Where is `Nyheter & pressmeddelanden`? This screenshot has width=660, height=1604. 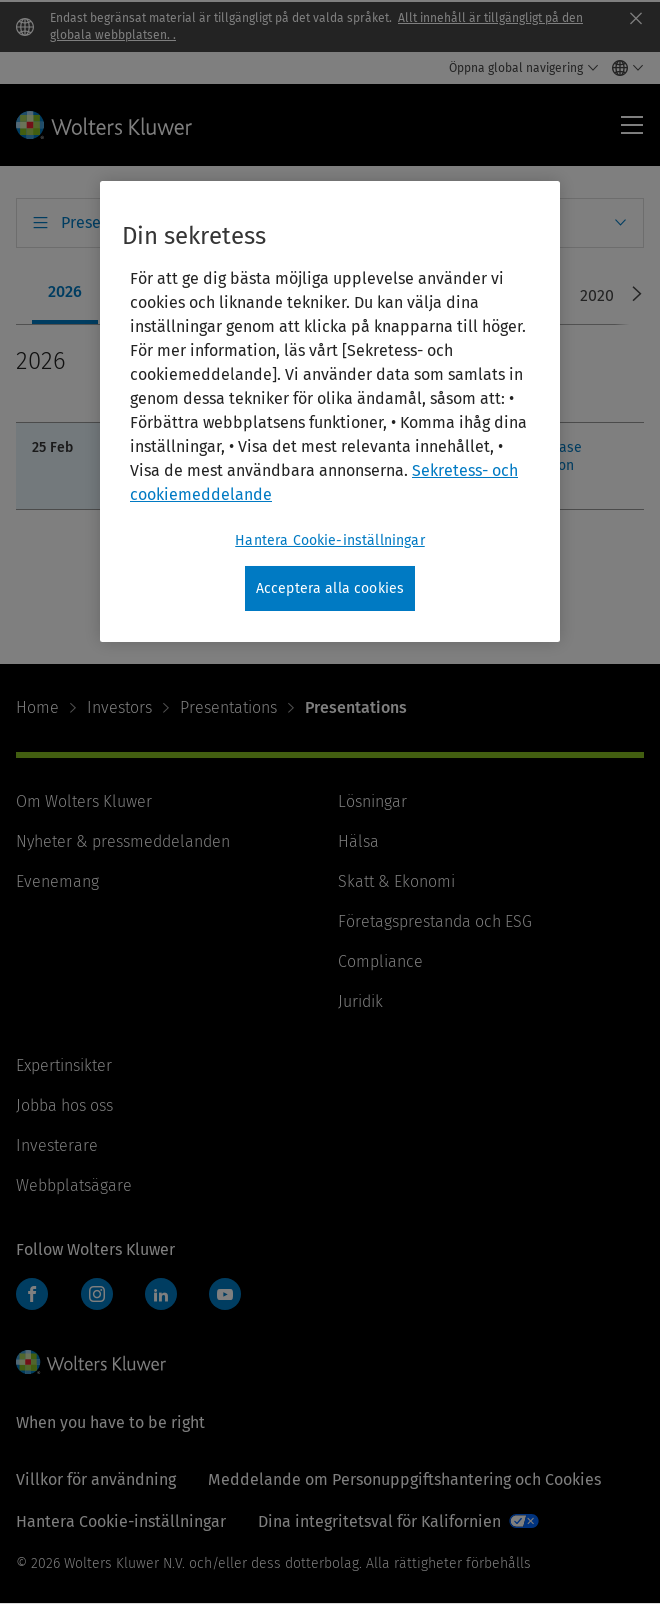
Nyheter & pressmeddelanden is located at coordinates (123, 841).